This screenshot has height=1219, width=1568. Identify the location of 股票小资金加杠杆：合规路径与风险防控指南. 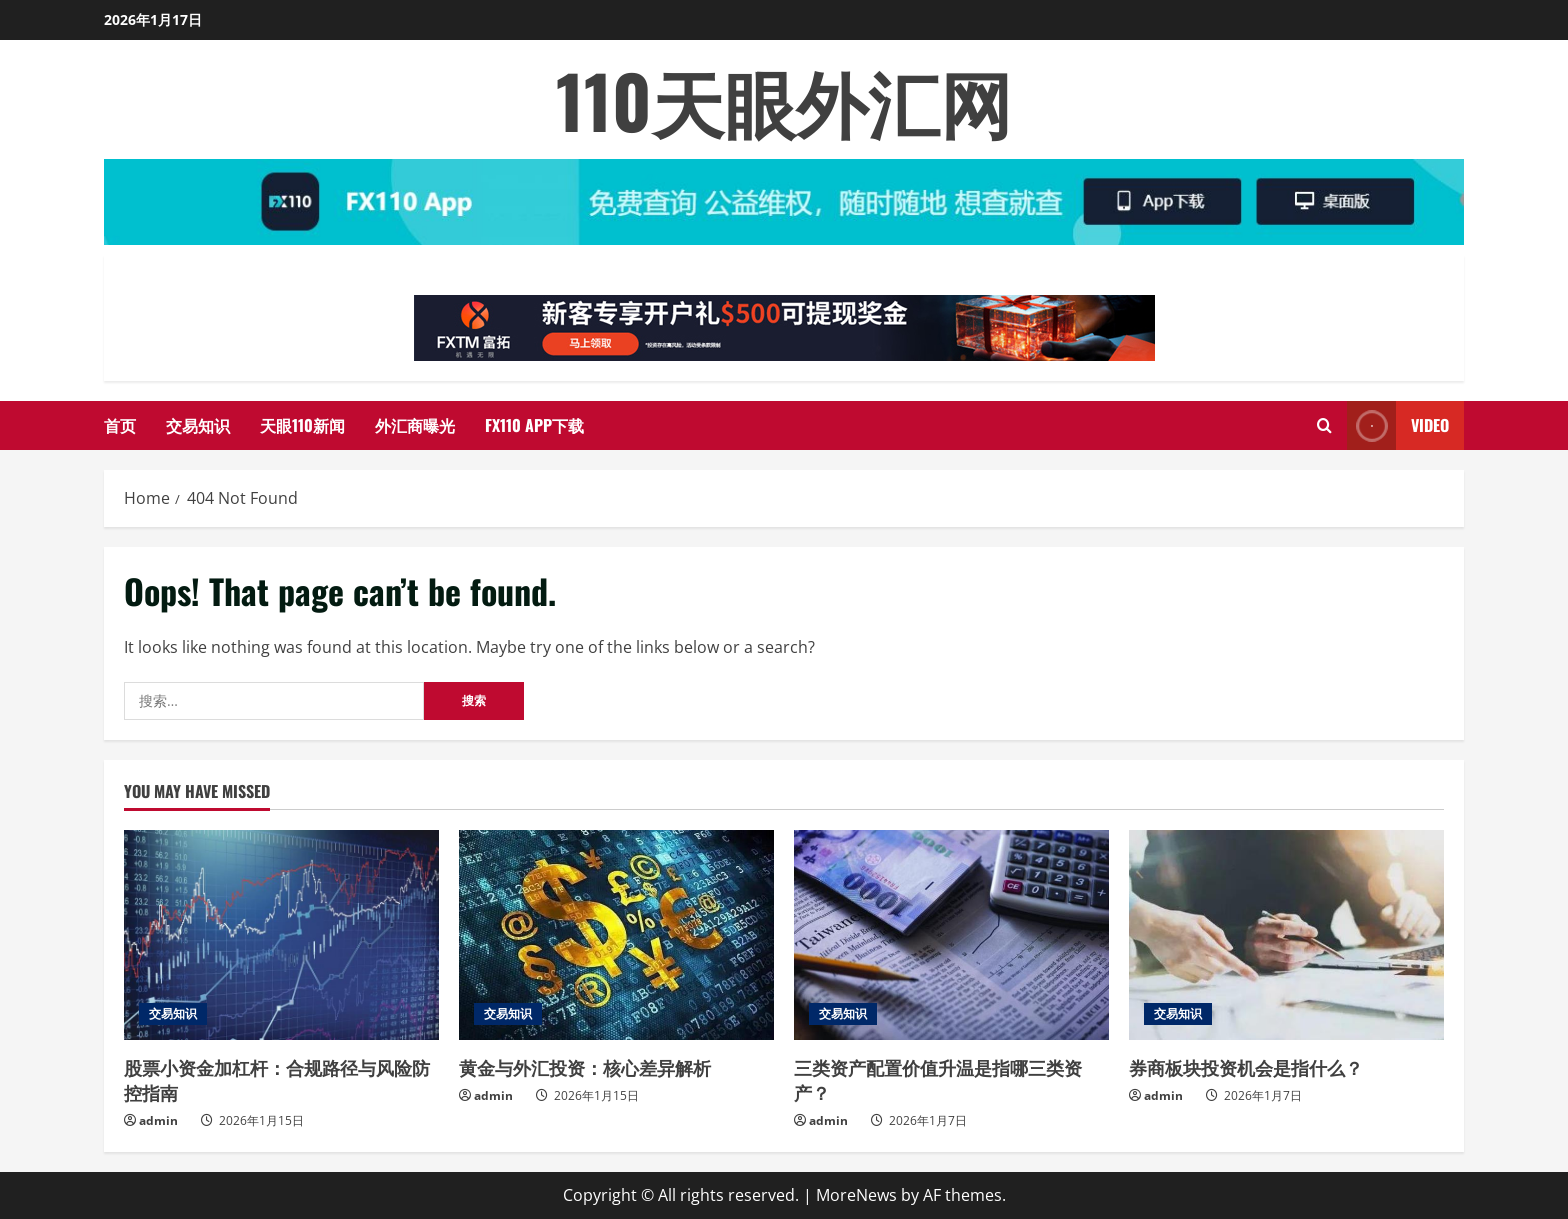
(277, 1079).